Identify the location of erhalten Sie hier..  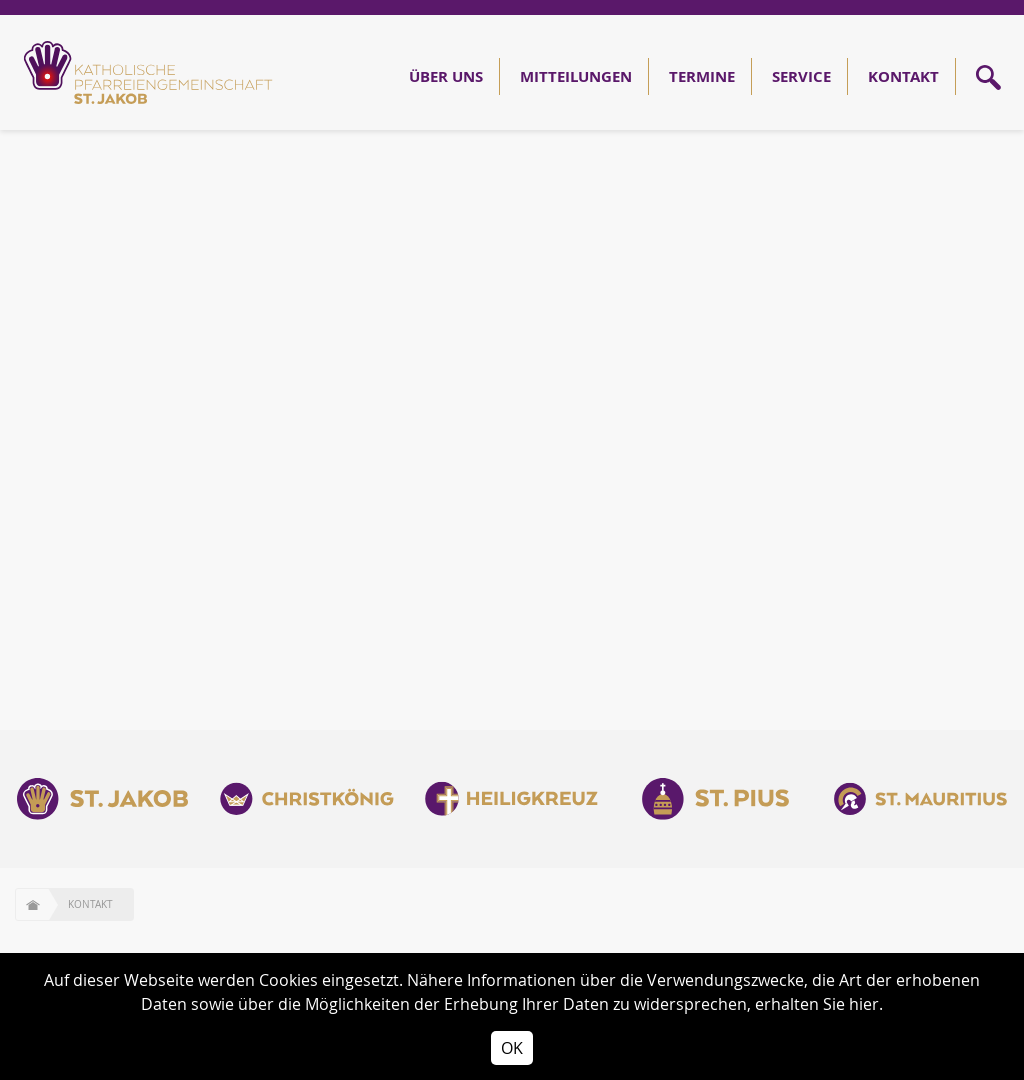
(819, 1004).